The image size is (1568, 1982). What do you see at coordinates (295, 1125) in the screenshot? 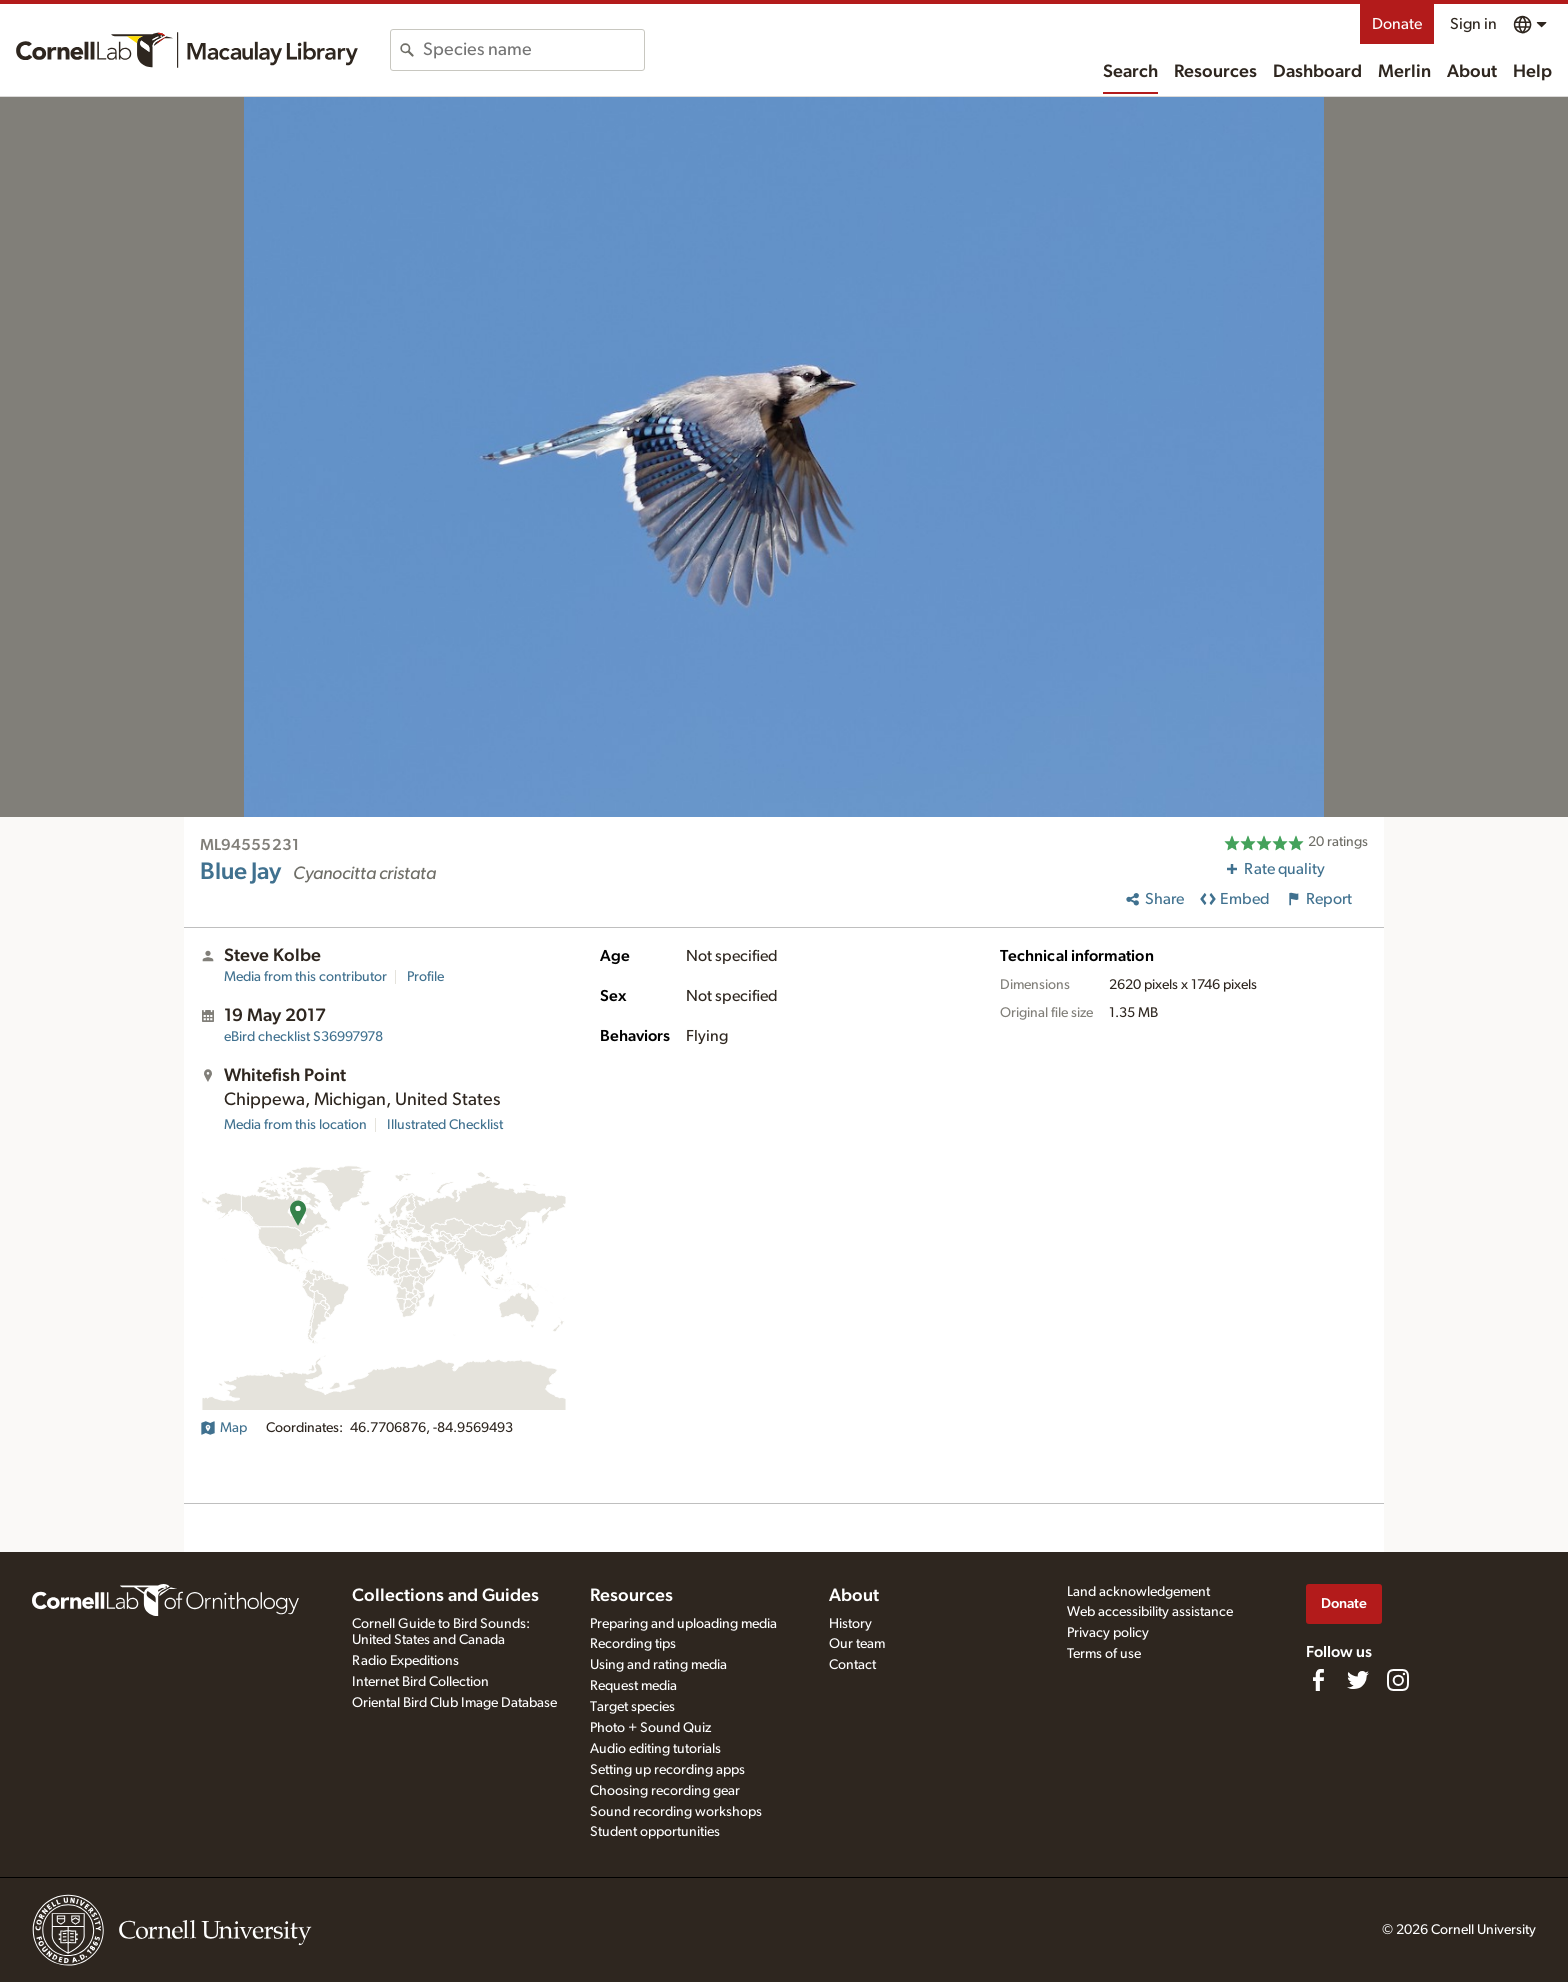
I see `Media from this location` at bounding box center [295, 1125].